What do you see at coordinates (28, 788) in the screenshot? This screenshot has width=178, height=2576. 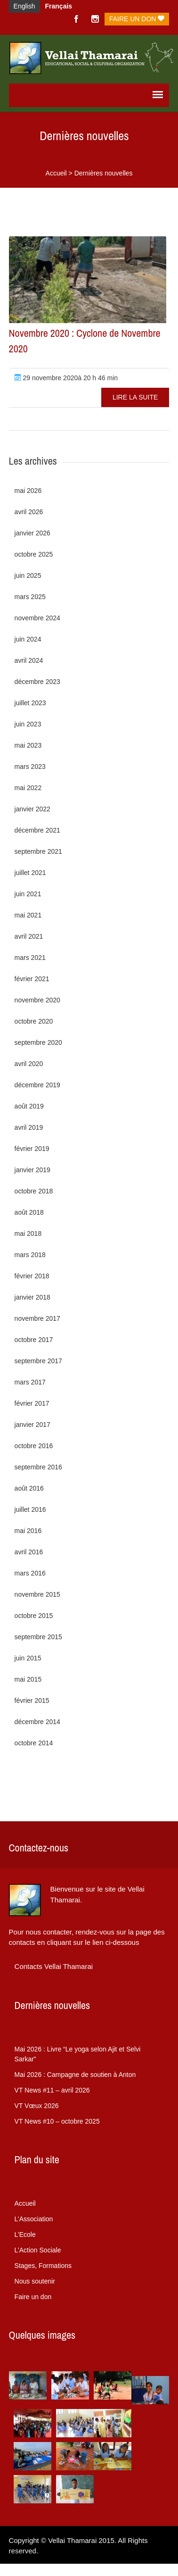 I see `mai 2022` at bounding box center [28, 788].